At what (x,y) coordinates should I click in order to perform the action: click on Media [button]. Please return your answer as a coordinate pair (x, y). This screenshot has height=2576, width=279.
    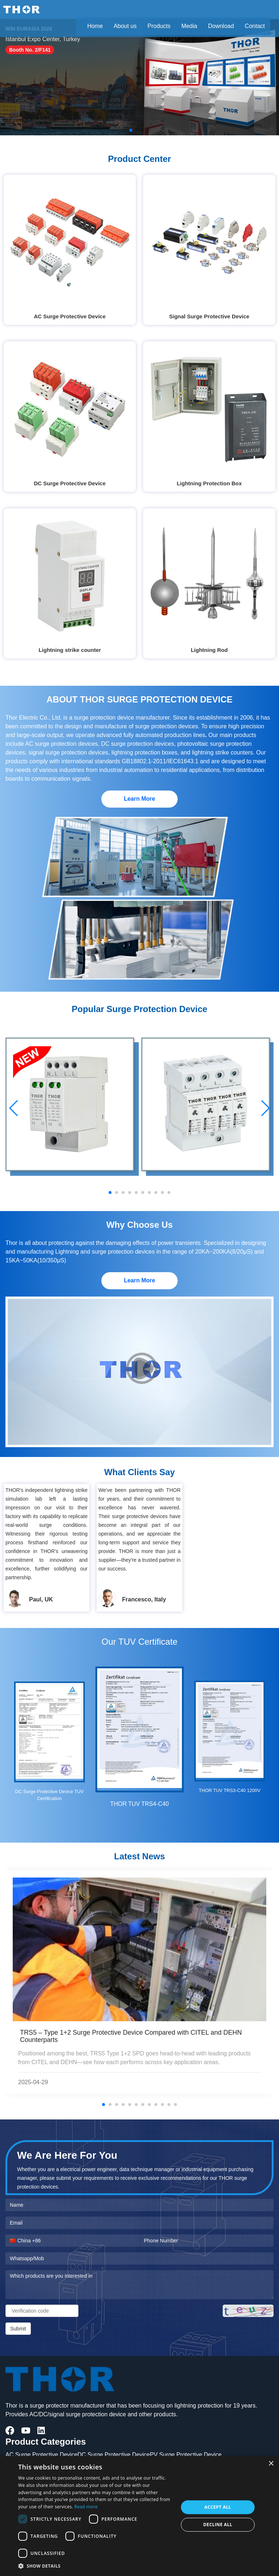
    Looking at the image, I should click on (189, 26).